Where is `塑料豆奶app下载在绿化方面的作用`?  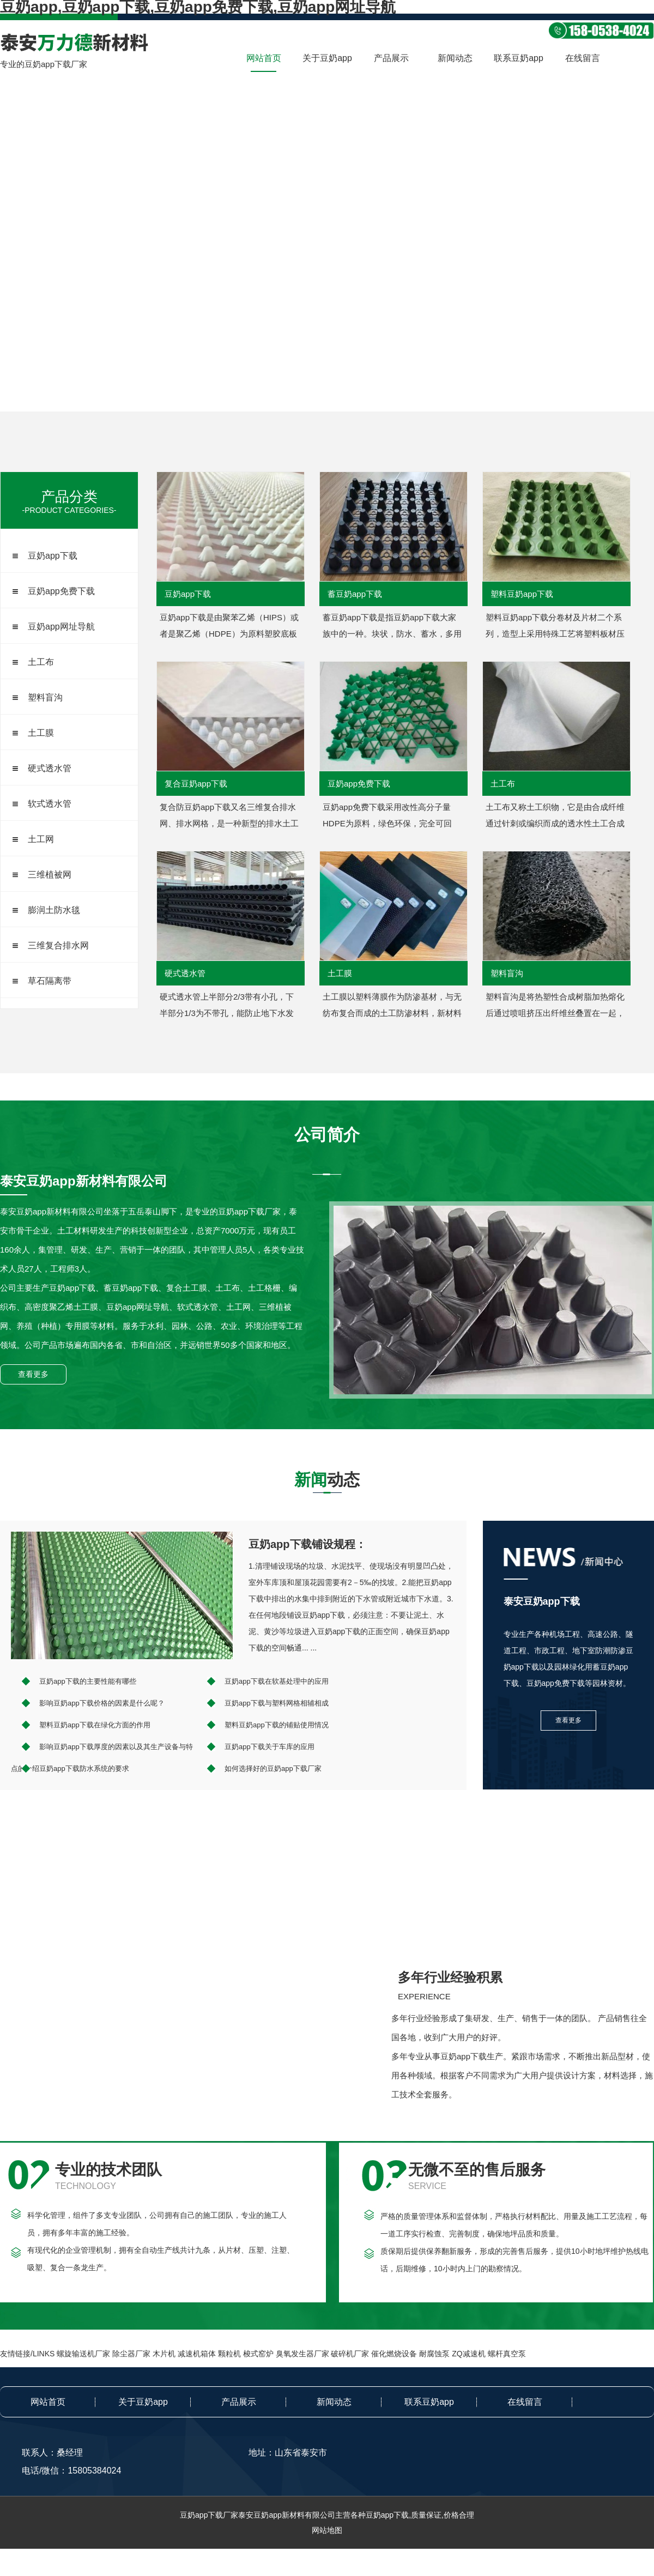 塑料豆奶app下载在绿化方面的作用 is located at coordinates (94, 1725).